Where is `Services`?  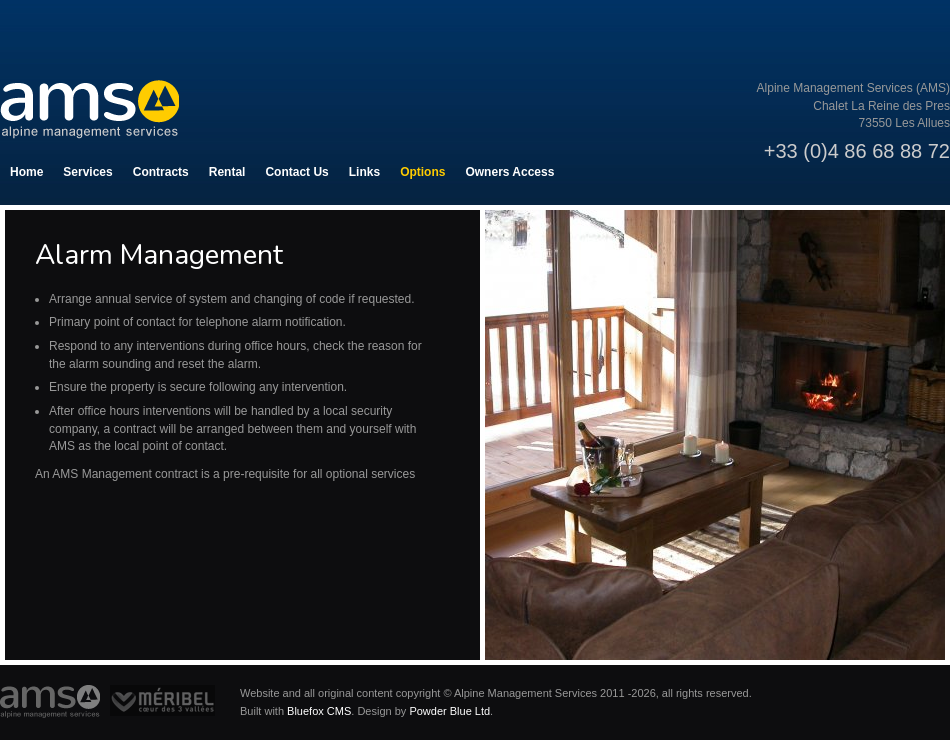
Services is located at coordinates (87, 172).